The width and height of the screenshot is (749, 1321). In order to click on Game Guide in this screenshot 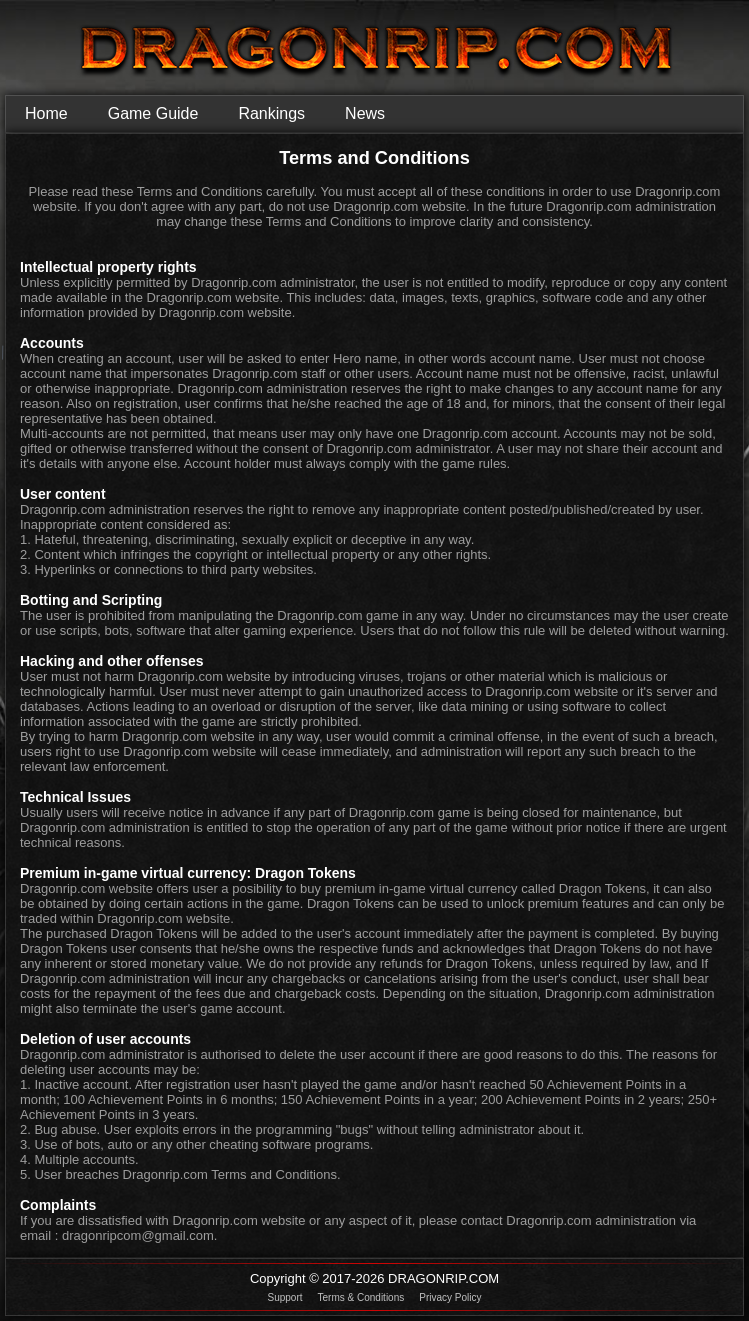, I will do `click(153, 113)`.